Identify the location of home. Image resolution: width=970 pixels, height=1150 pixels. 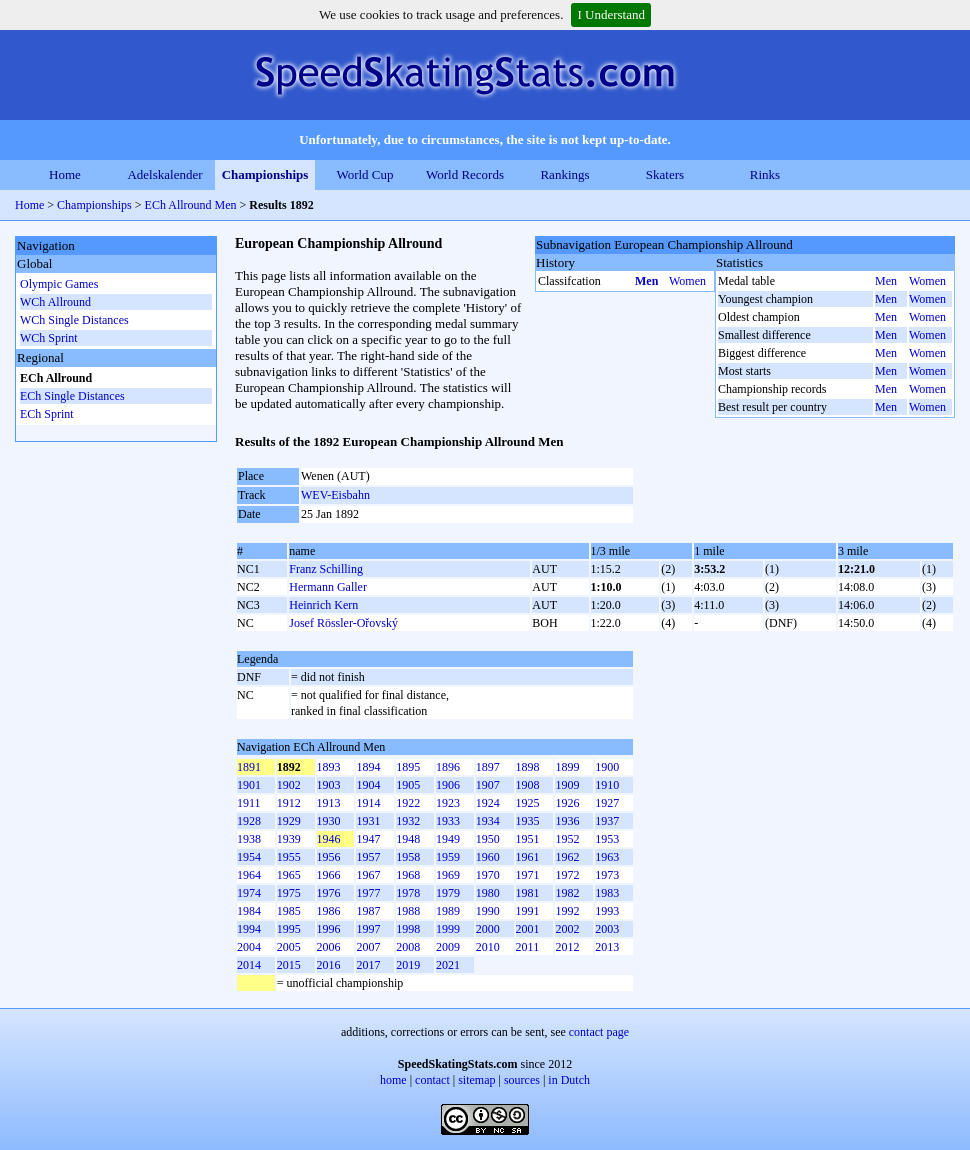
(393, 1080).